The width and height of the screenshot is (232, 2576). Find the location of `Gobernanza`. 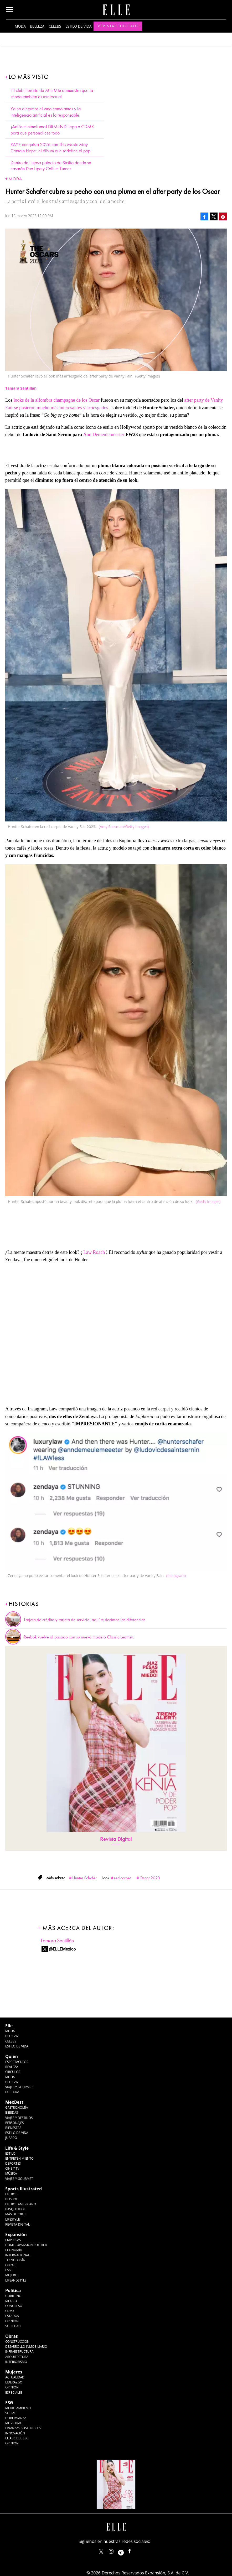

Gobernanza is located at coordinates (15, 2418).